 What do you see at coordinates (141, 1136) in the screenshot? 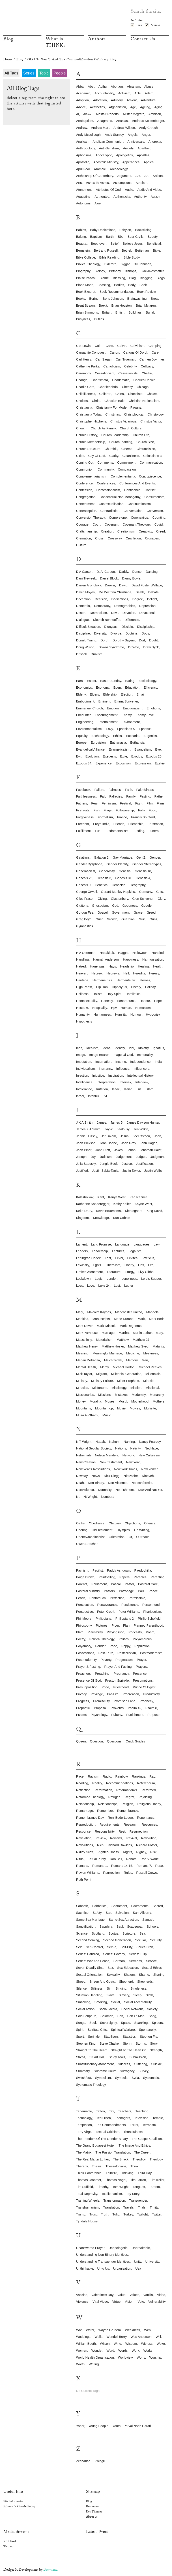
I see `joel osteen` at bounding box center [141, 1136].